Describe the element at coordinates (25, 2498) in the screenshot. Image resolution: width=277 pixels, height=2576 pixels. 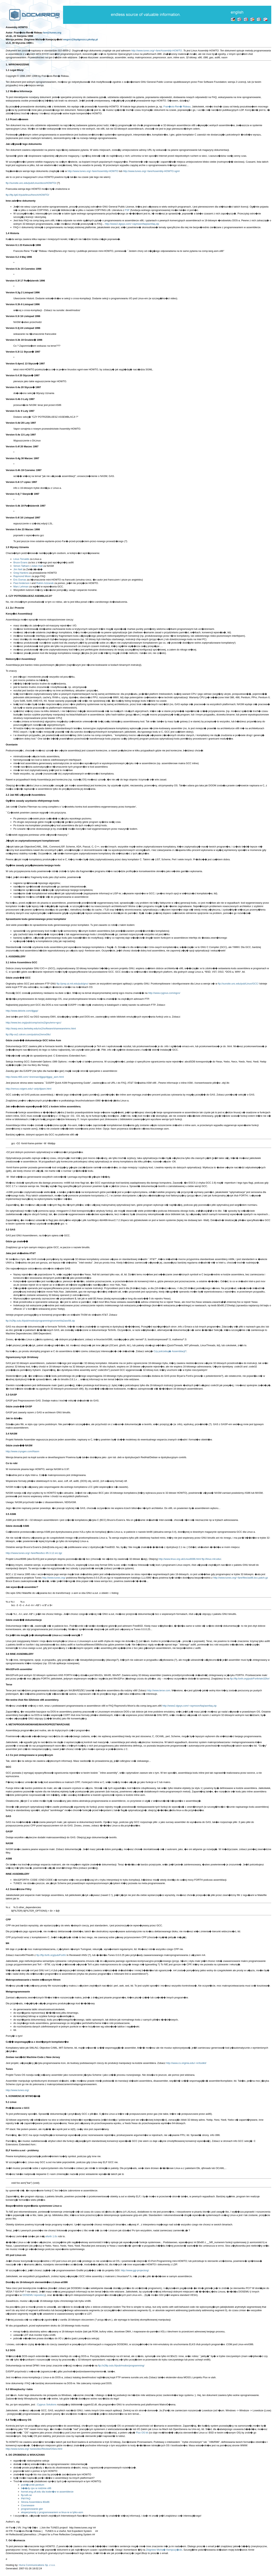
I see `PM FAQ` at that location.